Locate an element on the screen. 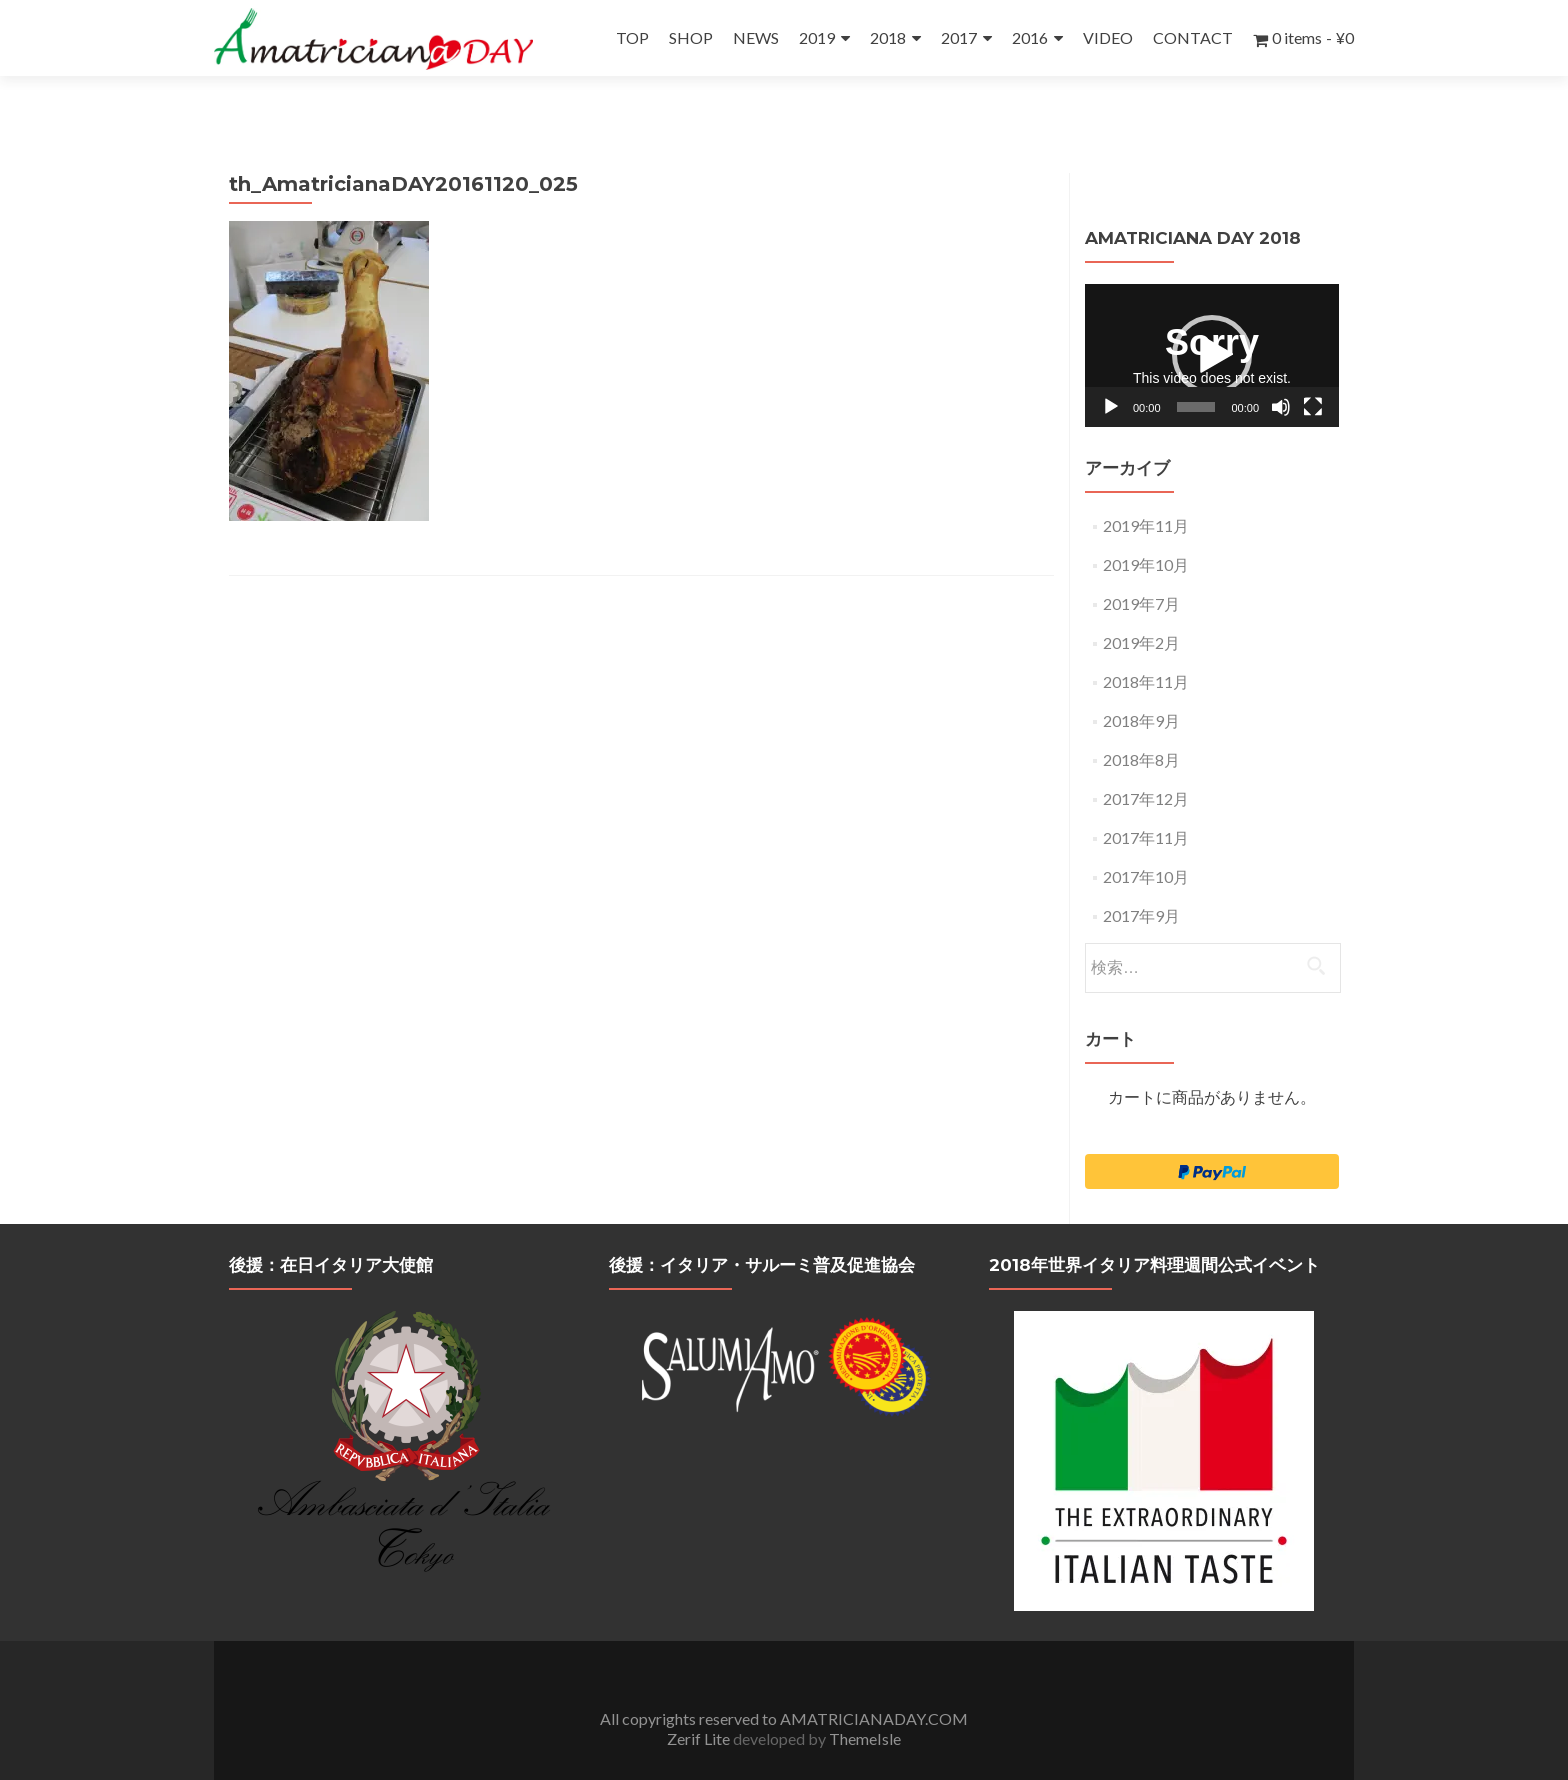 The height and width of the screenshot is (1780, 1568). 2017年10月 is located at coordinates (1146, 839).